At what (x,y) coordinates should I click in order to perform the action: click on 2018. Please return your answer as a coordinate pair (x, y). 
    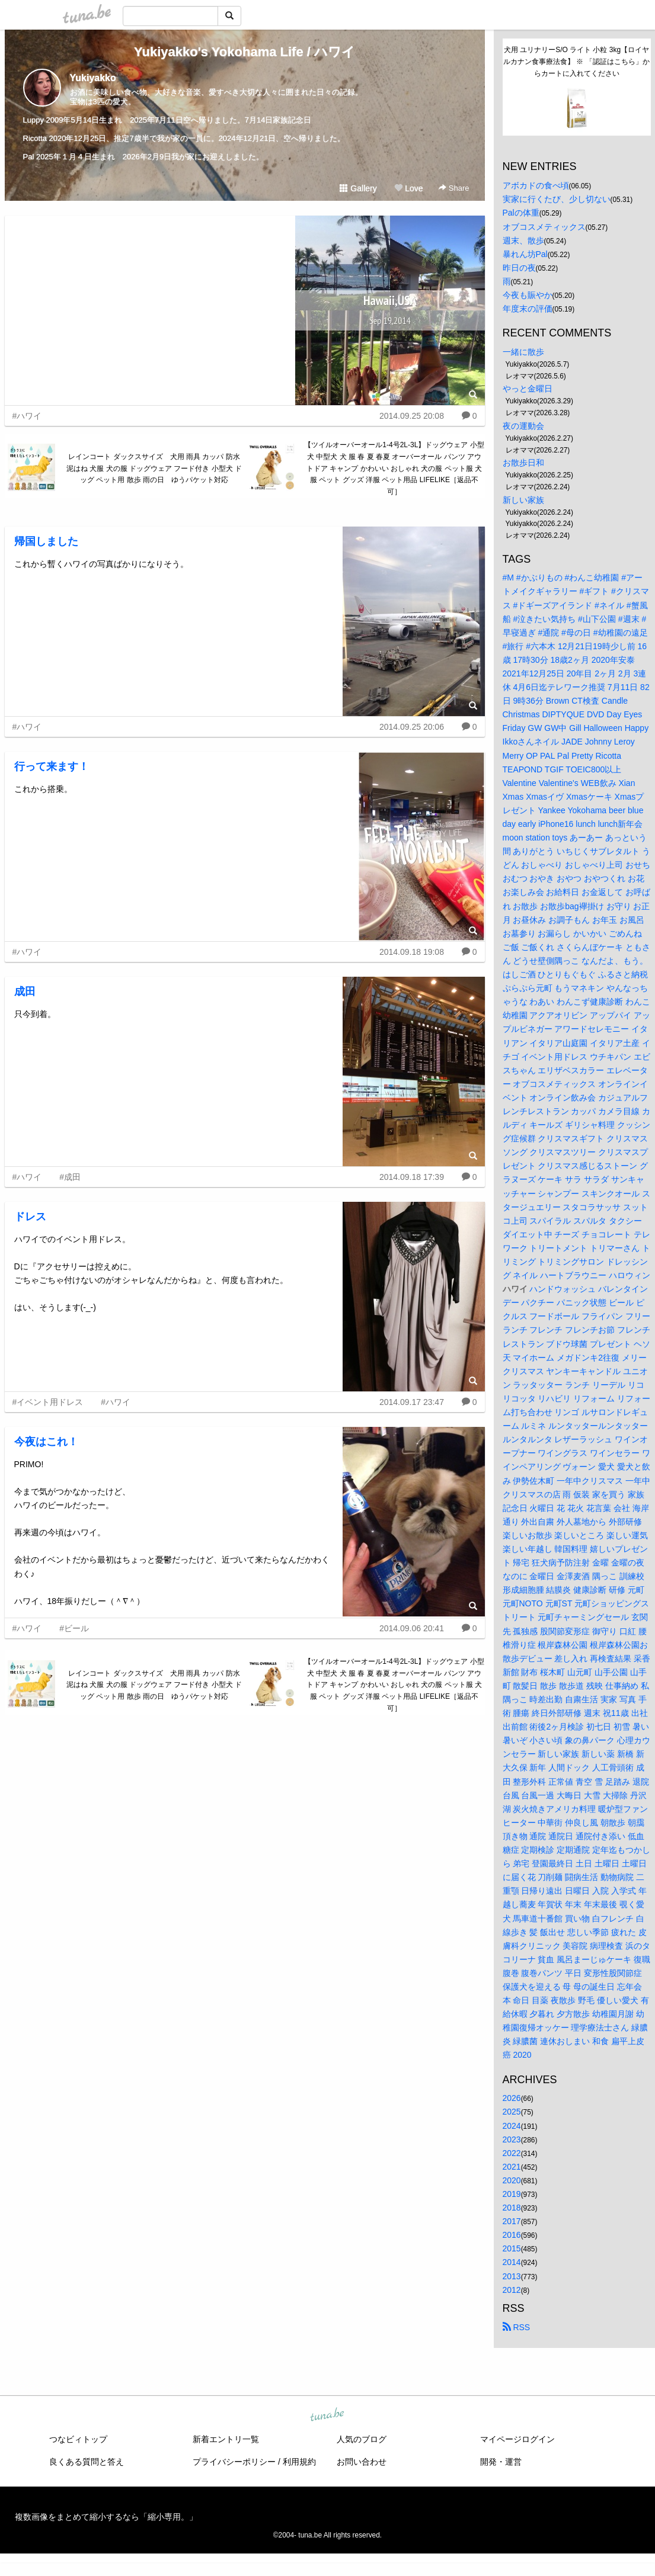
    Looking at the image, I should click on (512, 2207).